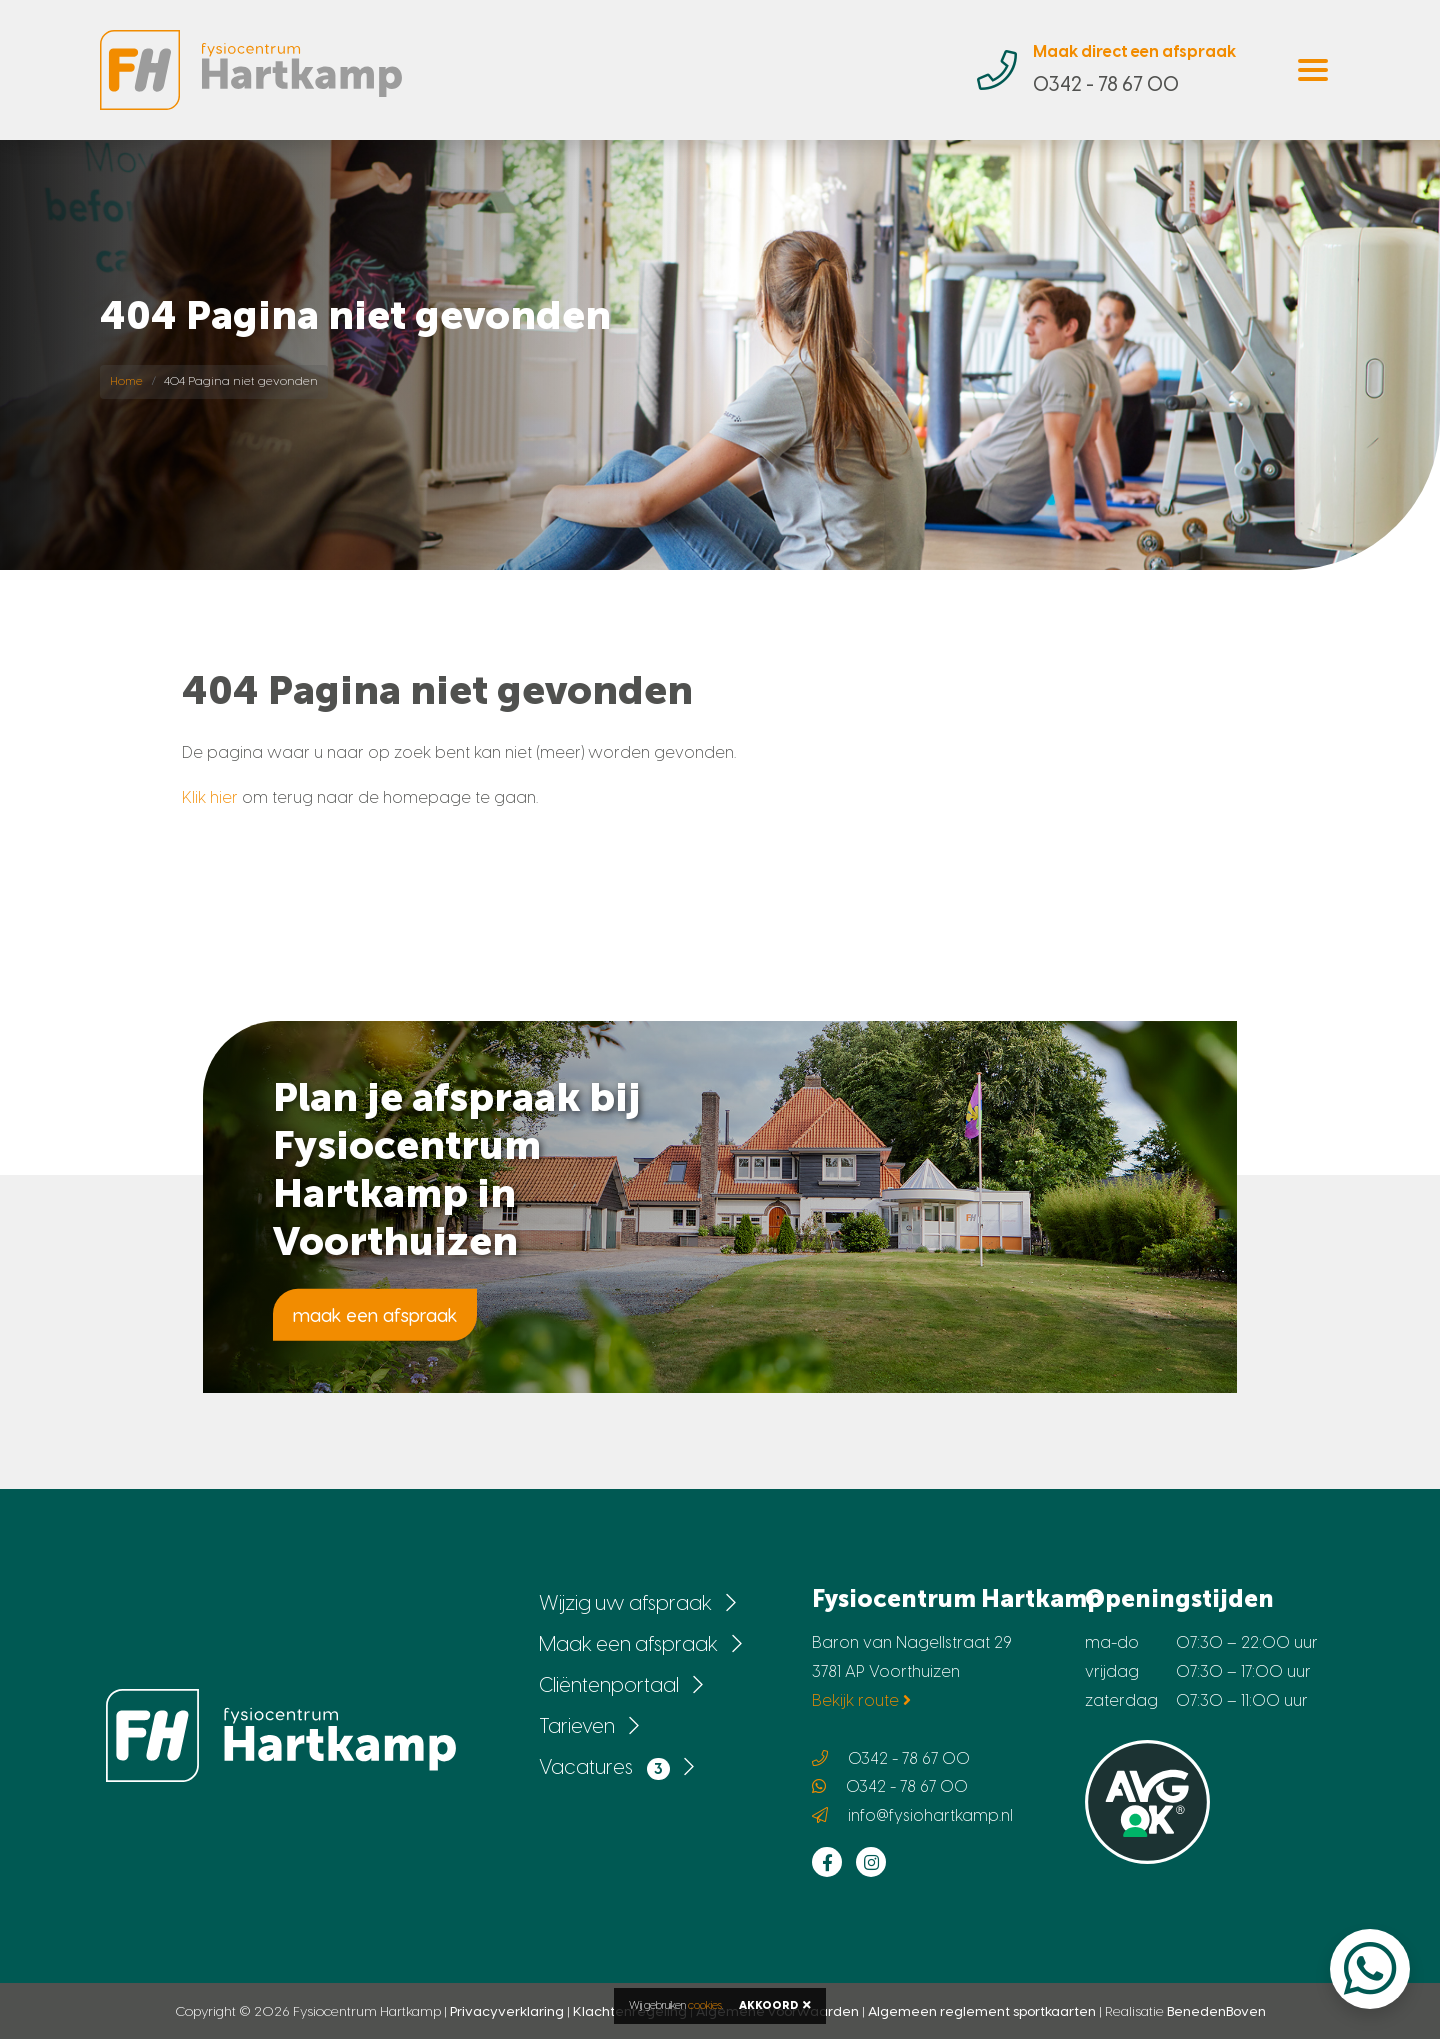 This screenshot has height=2039, width=1440. What do you see at coordinates (640, 1644) in the screenshot?
I see `Maak een afspraak` at bounding box center [640, 1644].